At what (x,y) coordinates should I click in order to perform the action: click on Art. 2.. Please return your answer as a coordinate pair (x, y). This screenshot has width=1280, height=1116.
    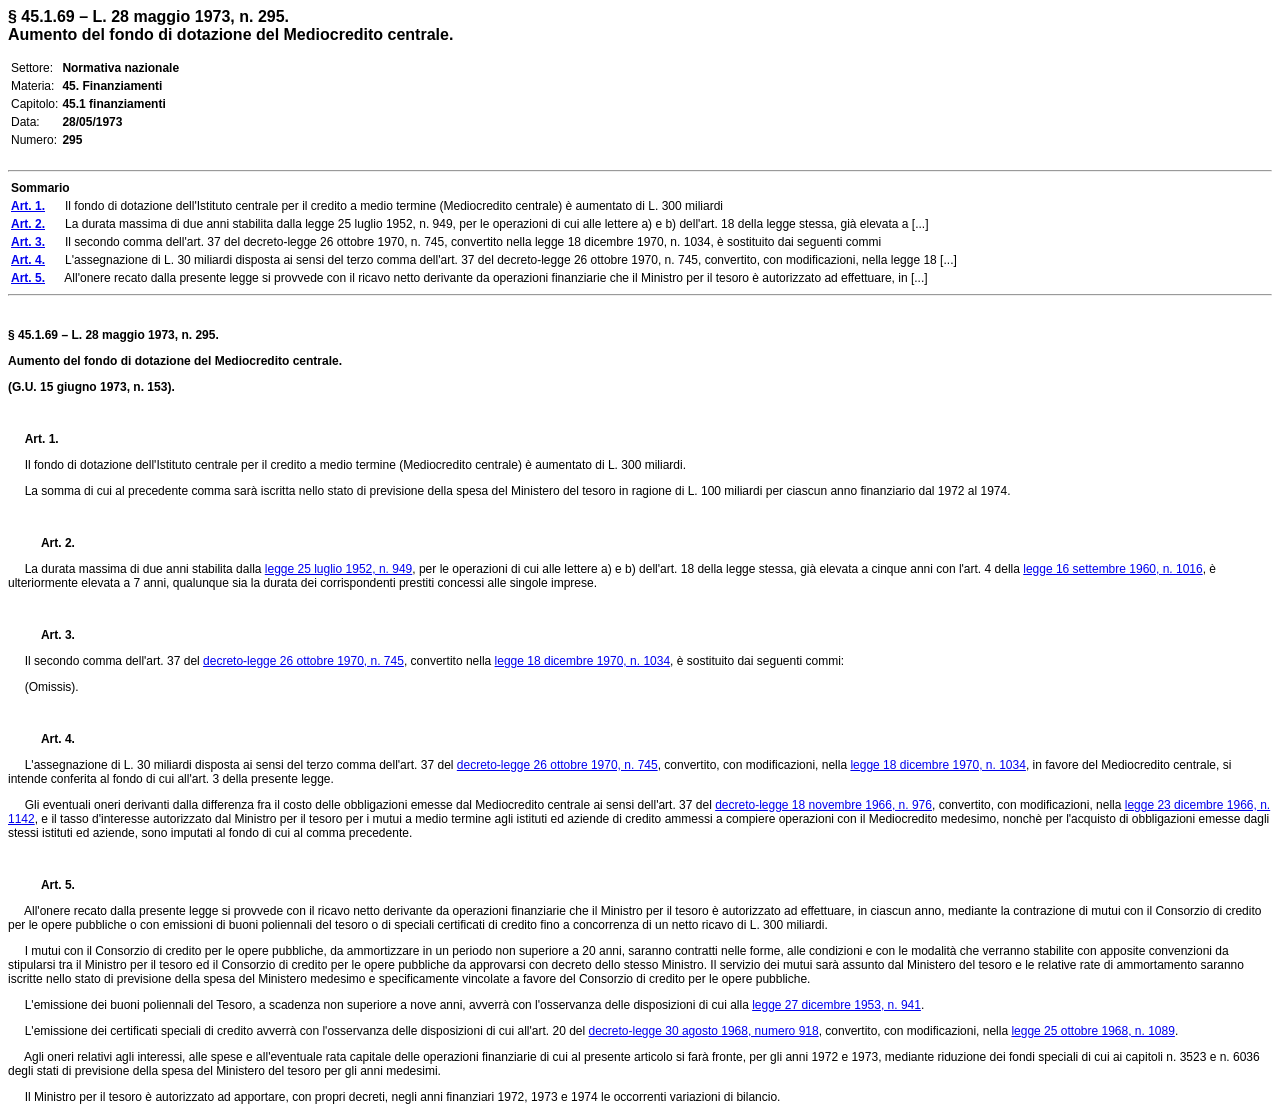
    Looking at the image, I should click on (50, 543).